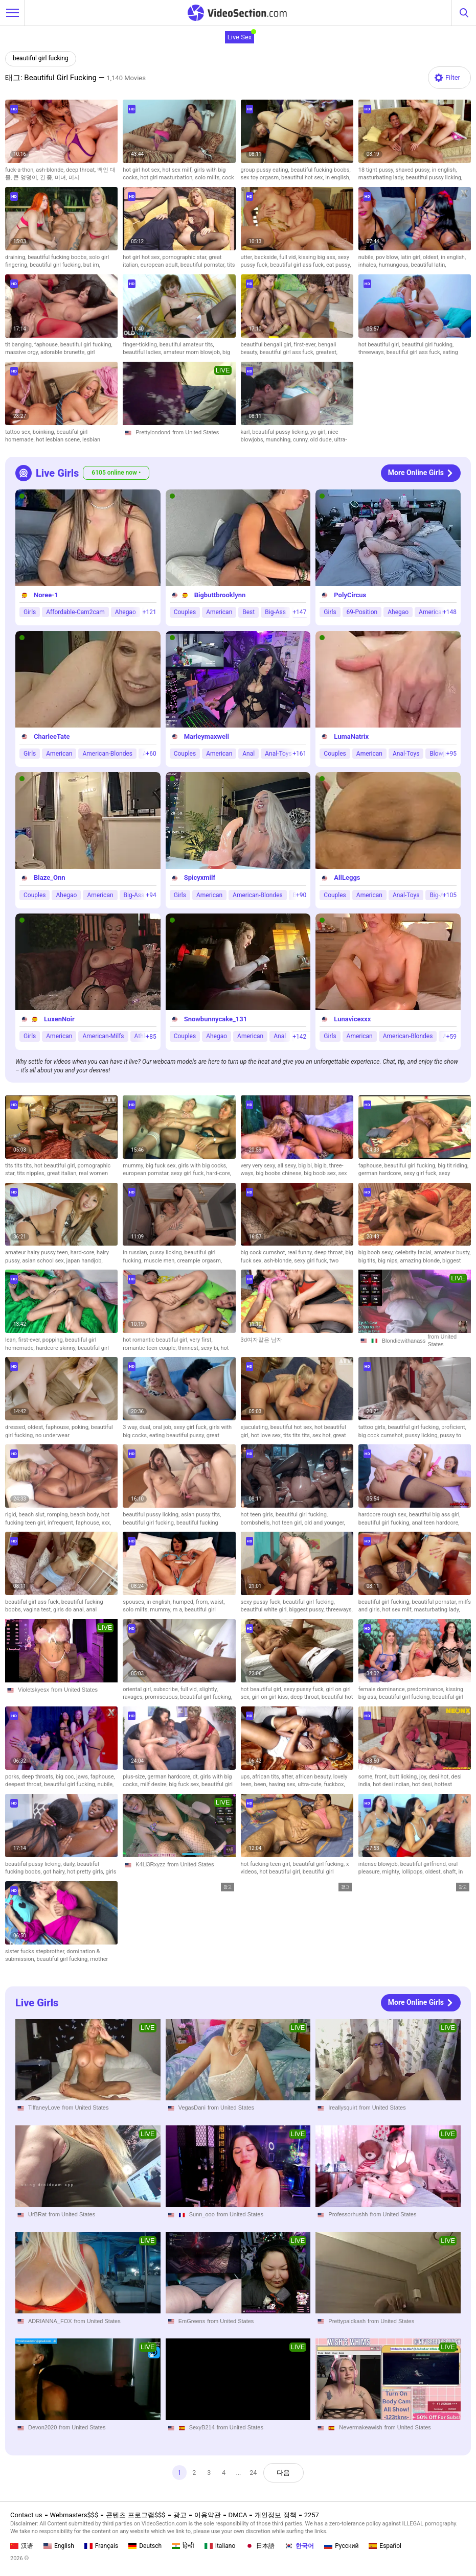 Image resolution: width=476 pixels, height=2576 pixels. Describe the element at coordinates (75, 612) in the screenshot. I see `Affordable-Cam2cam` at that location.